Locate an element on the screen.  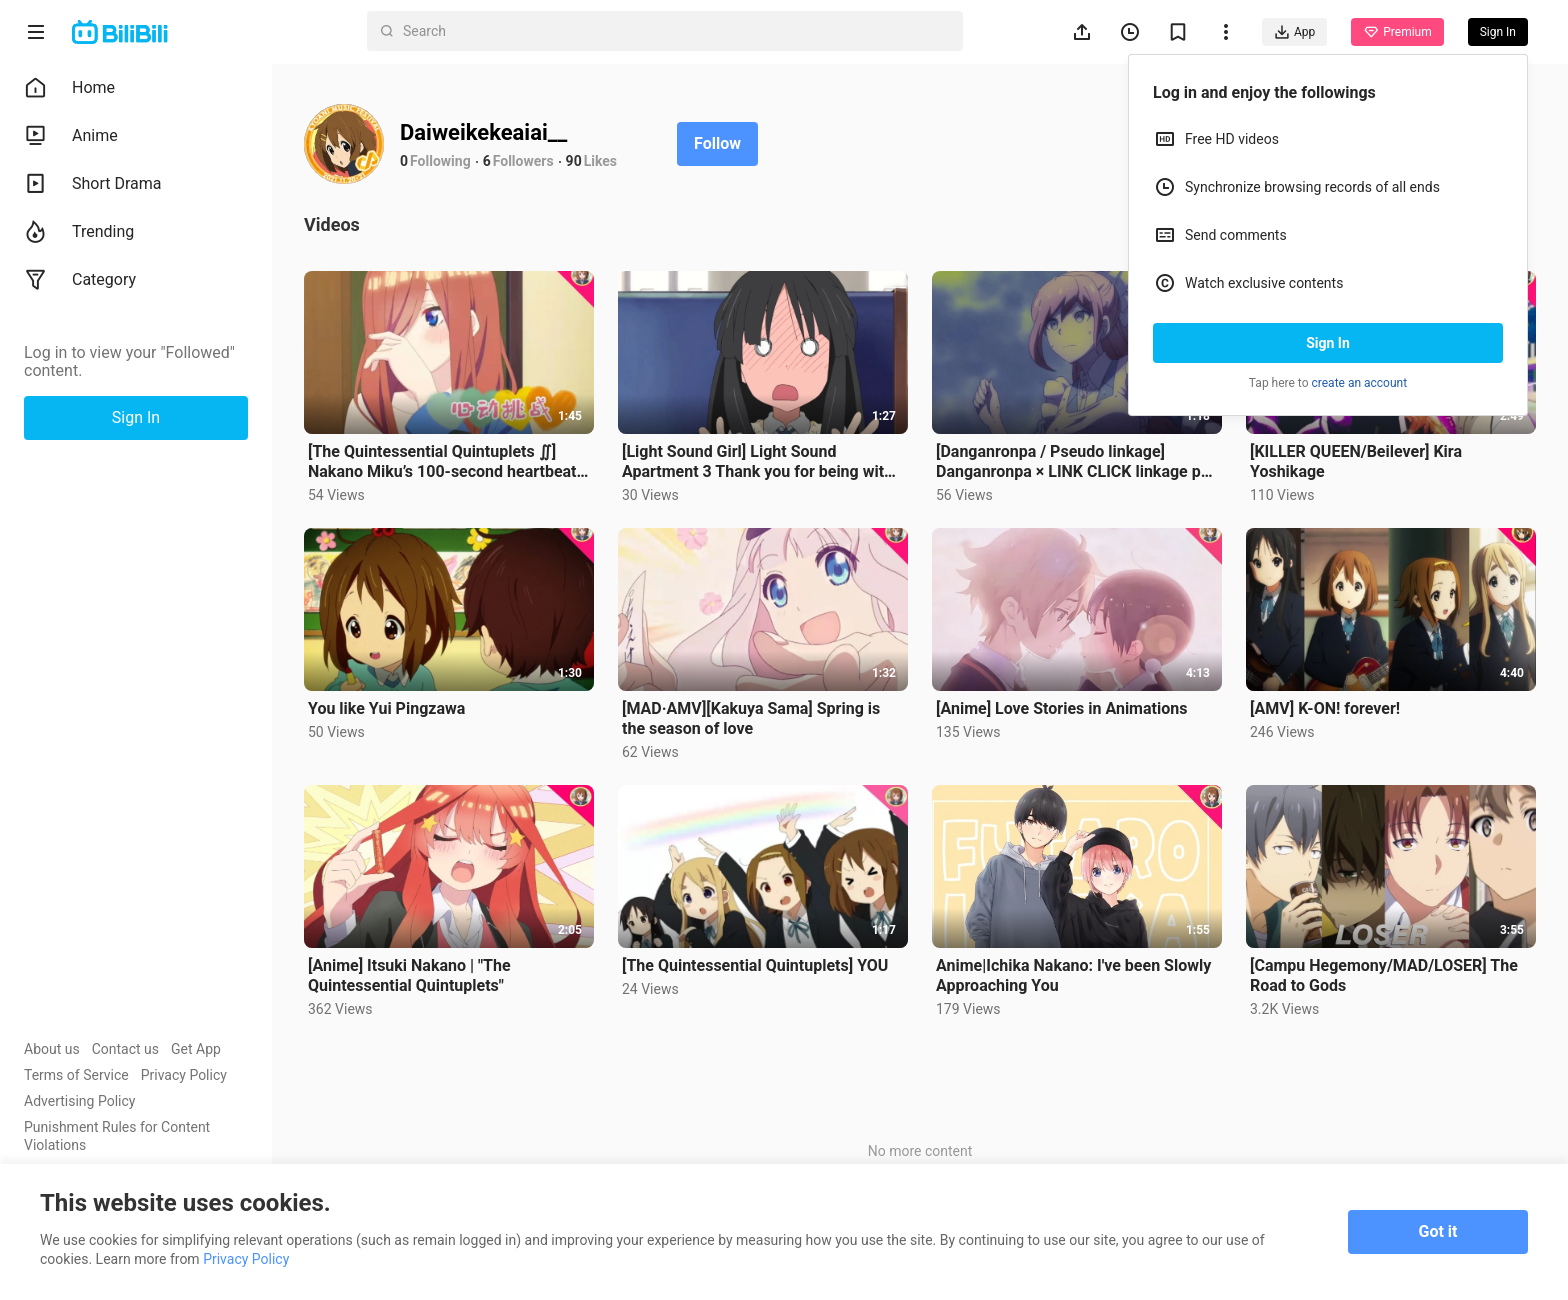
Privacy Policy is located at coordinates (184, 1075).